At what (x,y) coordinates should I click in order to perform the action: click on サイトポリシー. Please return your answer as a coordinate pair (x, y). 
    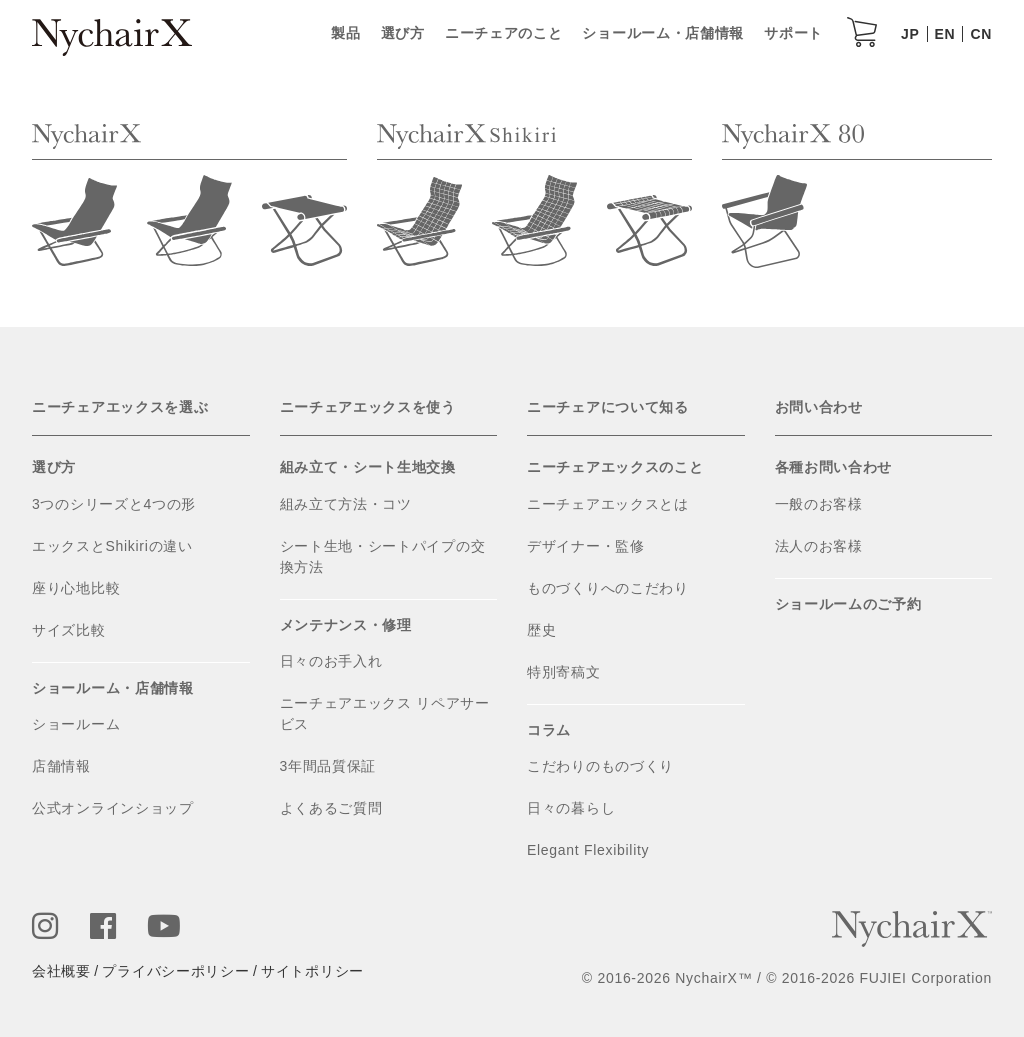
    Looking at the image, I should click on (312, 971).